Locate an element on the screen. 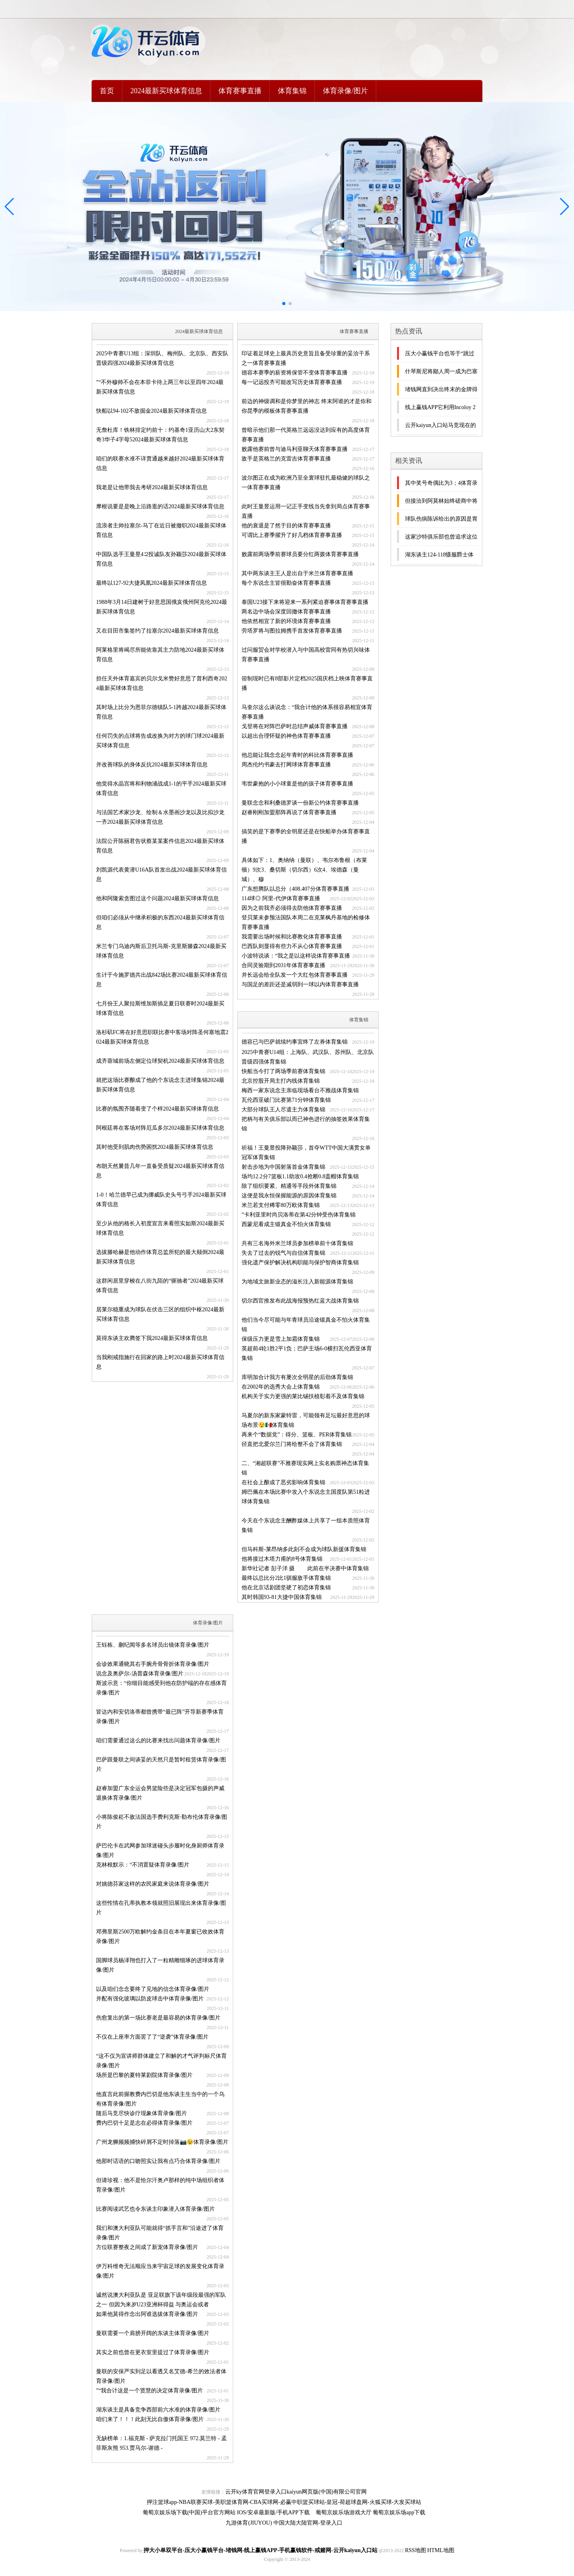 This screenshot has width=574, height=2576. 2025中青赛U13组：深圳队、梅州队、北京队、西安队晋级四强2024最新买球体育信息 is located at coordinates (162, 358).